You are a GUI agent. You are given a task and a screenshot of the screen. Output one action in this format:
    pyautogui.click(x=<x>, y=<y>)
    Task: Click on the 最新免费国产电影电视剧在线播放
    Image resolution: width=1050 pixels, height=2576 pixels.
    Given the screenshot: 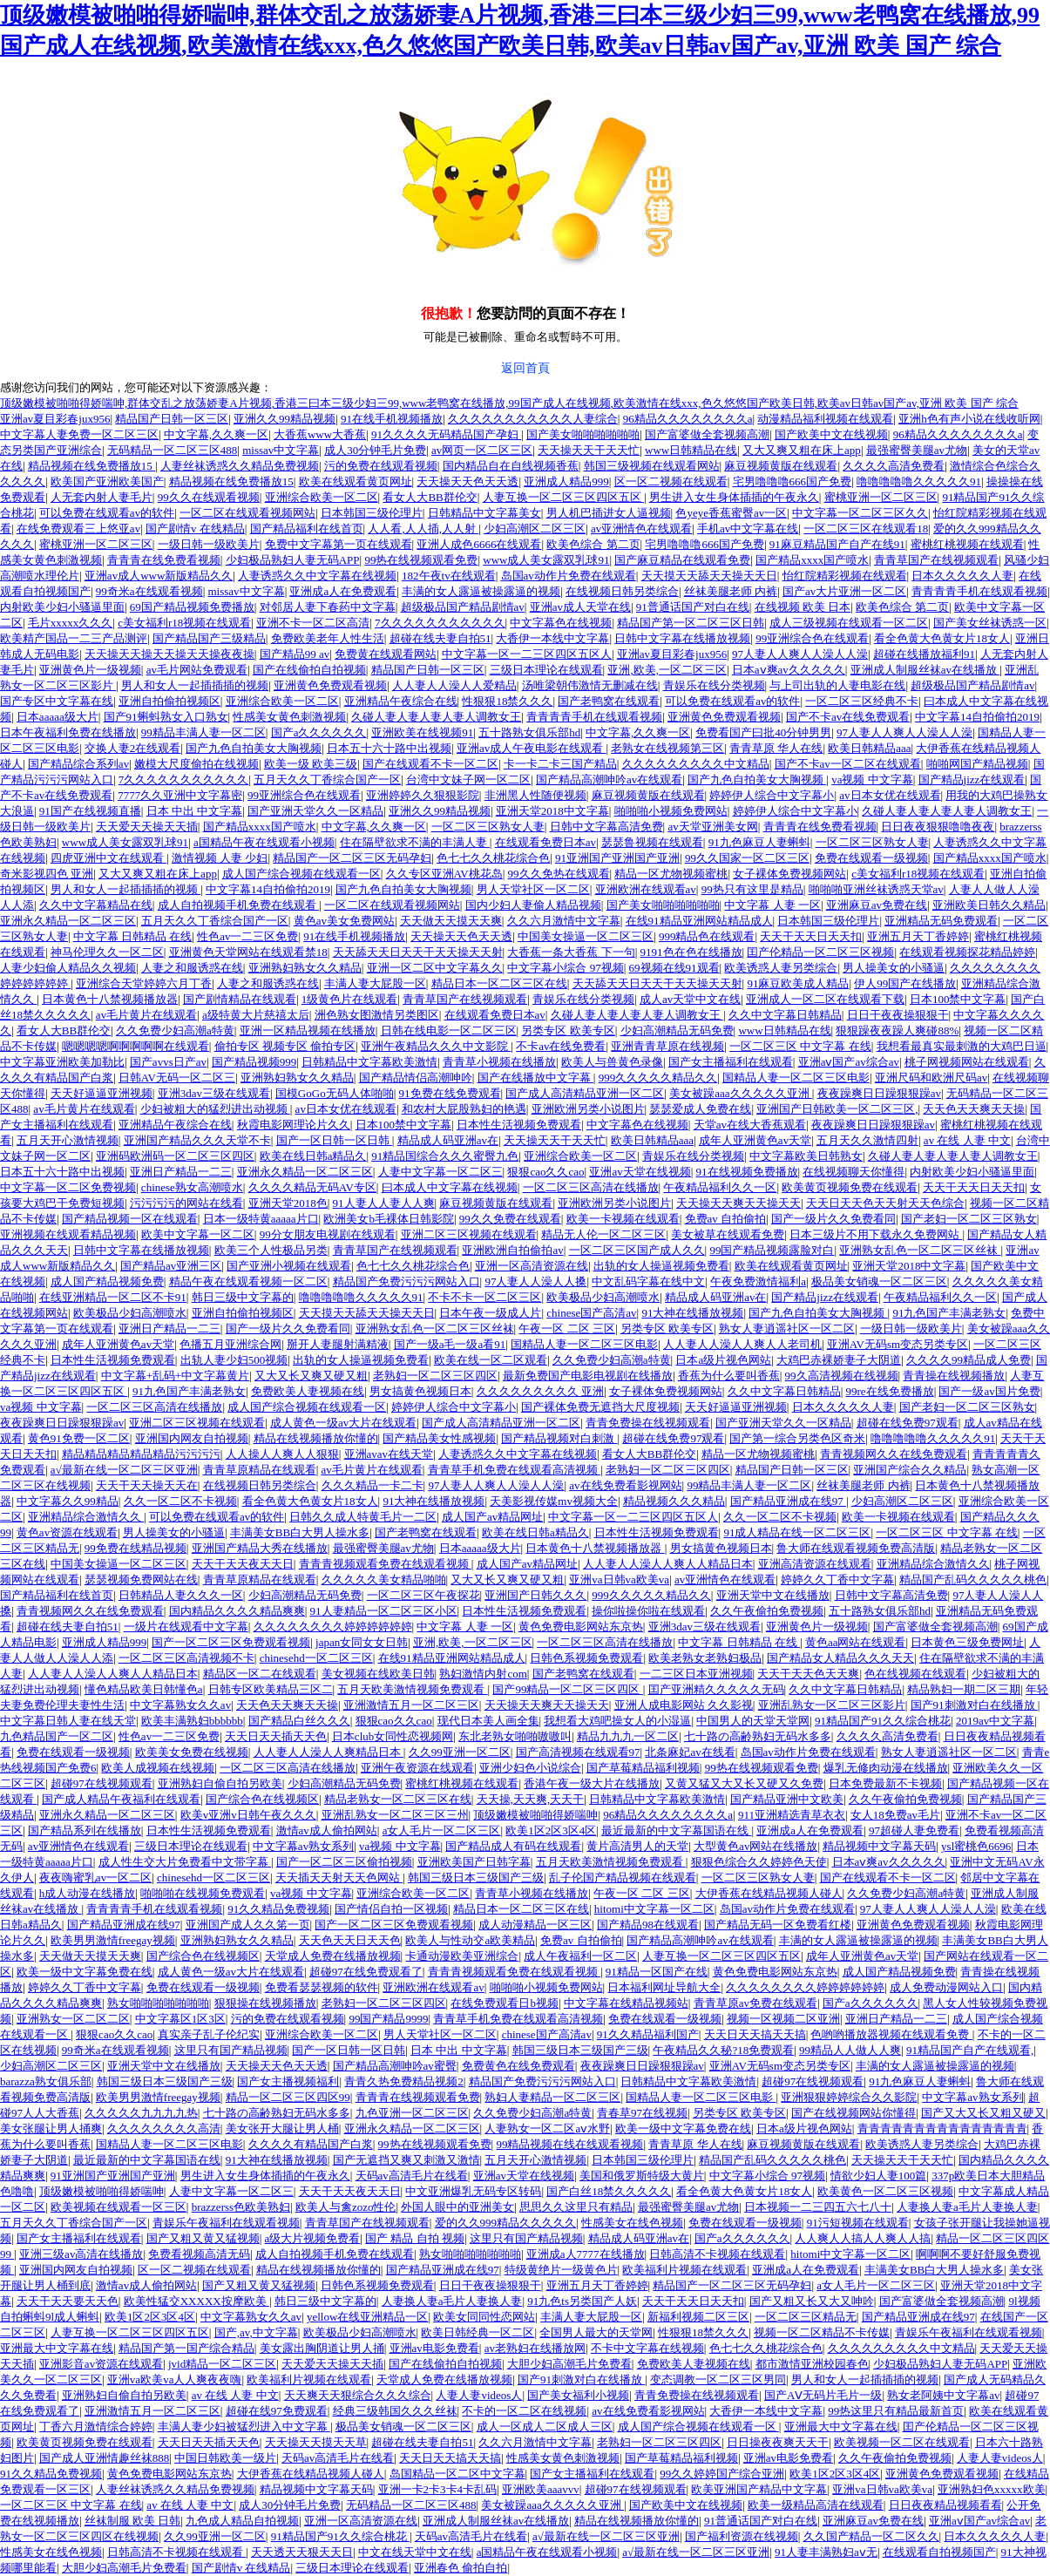 What is the action you would take?
    pyautogui.click(x=588, y=1375)
    